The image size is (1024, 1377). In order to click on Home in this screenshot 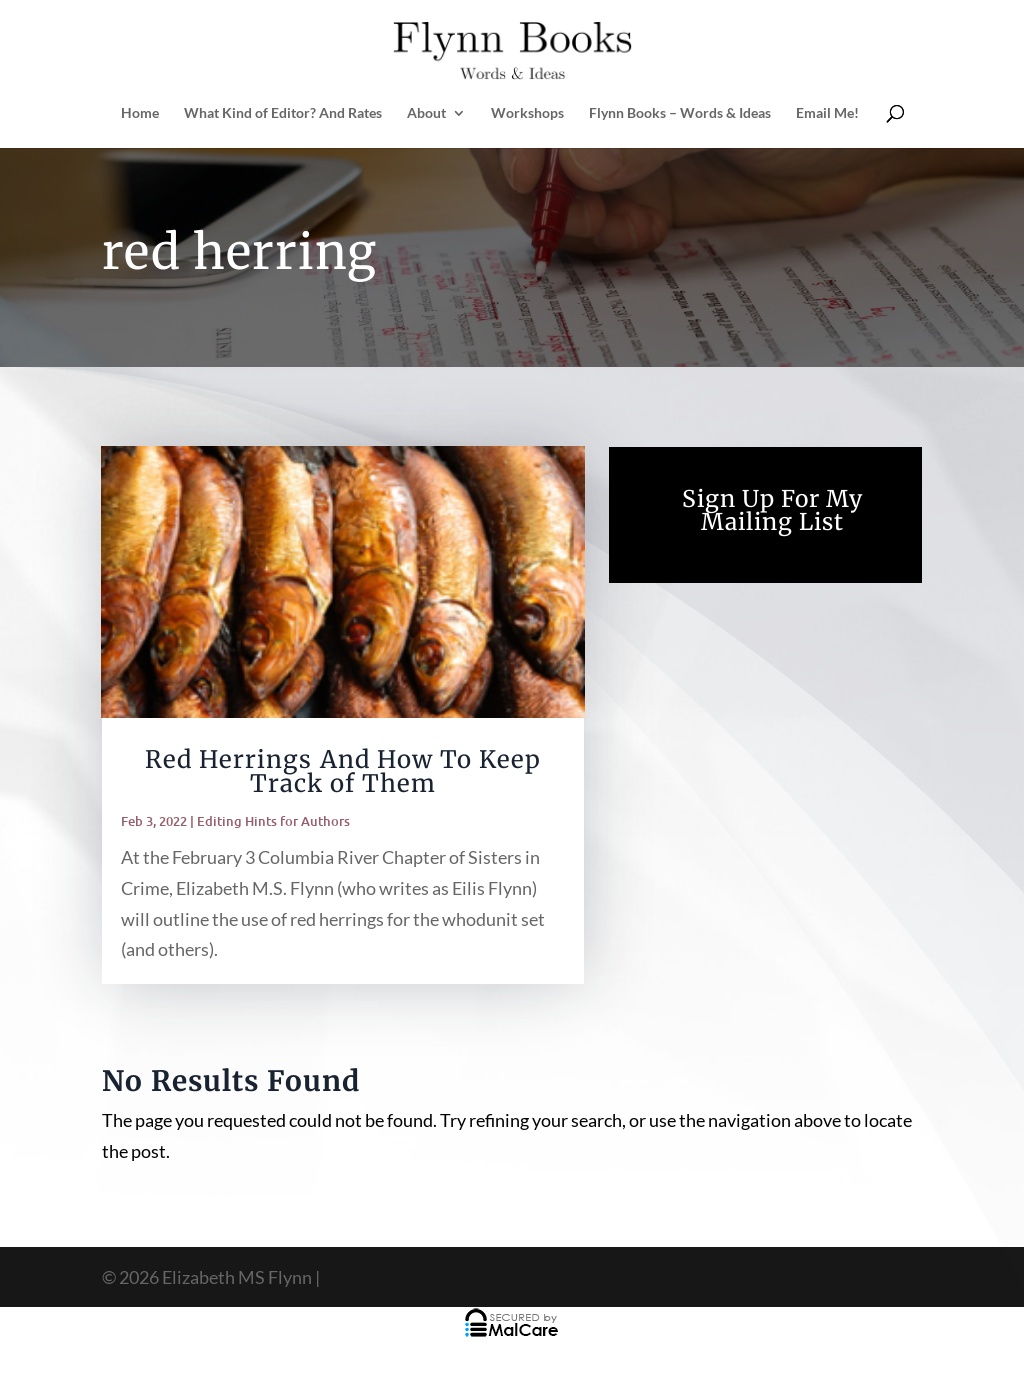, I will do `click(140, 113)`.